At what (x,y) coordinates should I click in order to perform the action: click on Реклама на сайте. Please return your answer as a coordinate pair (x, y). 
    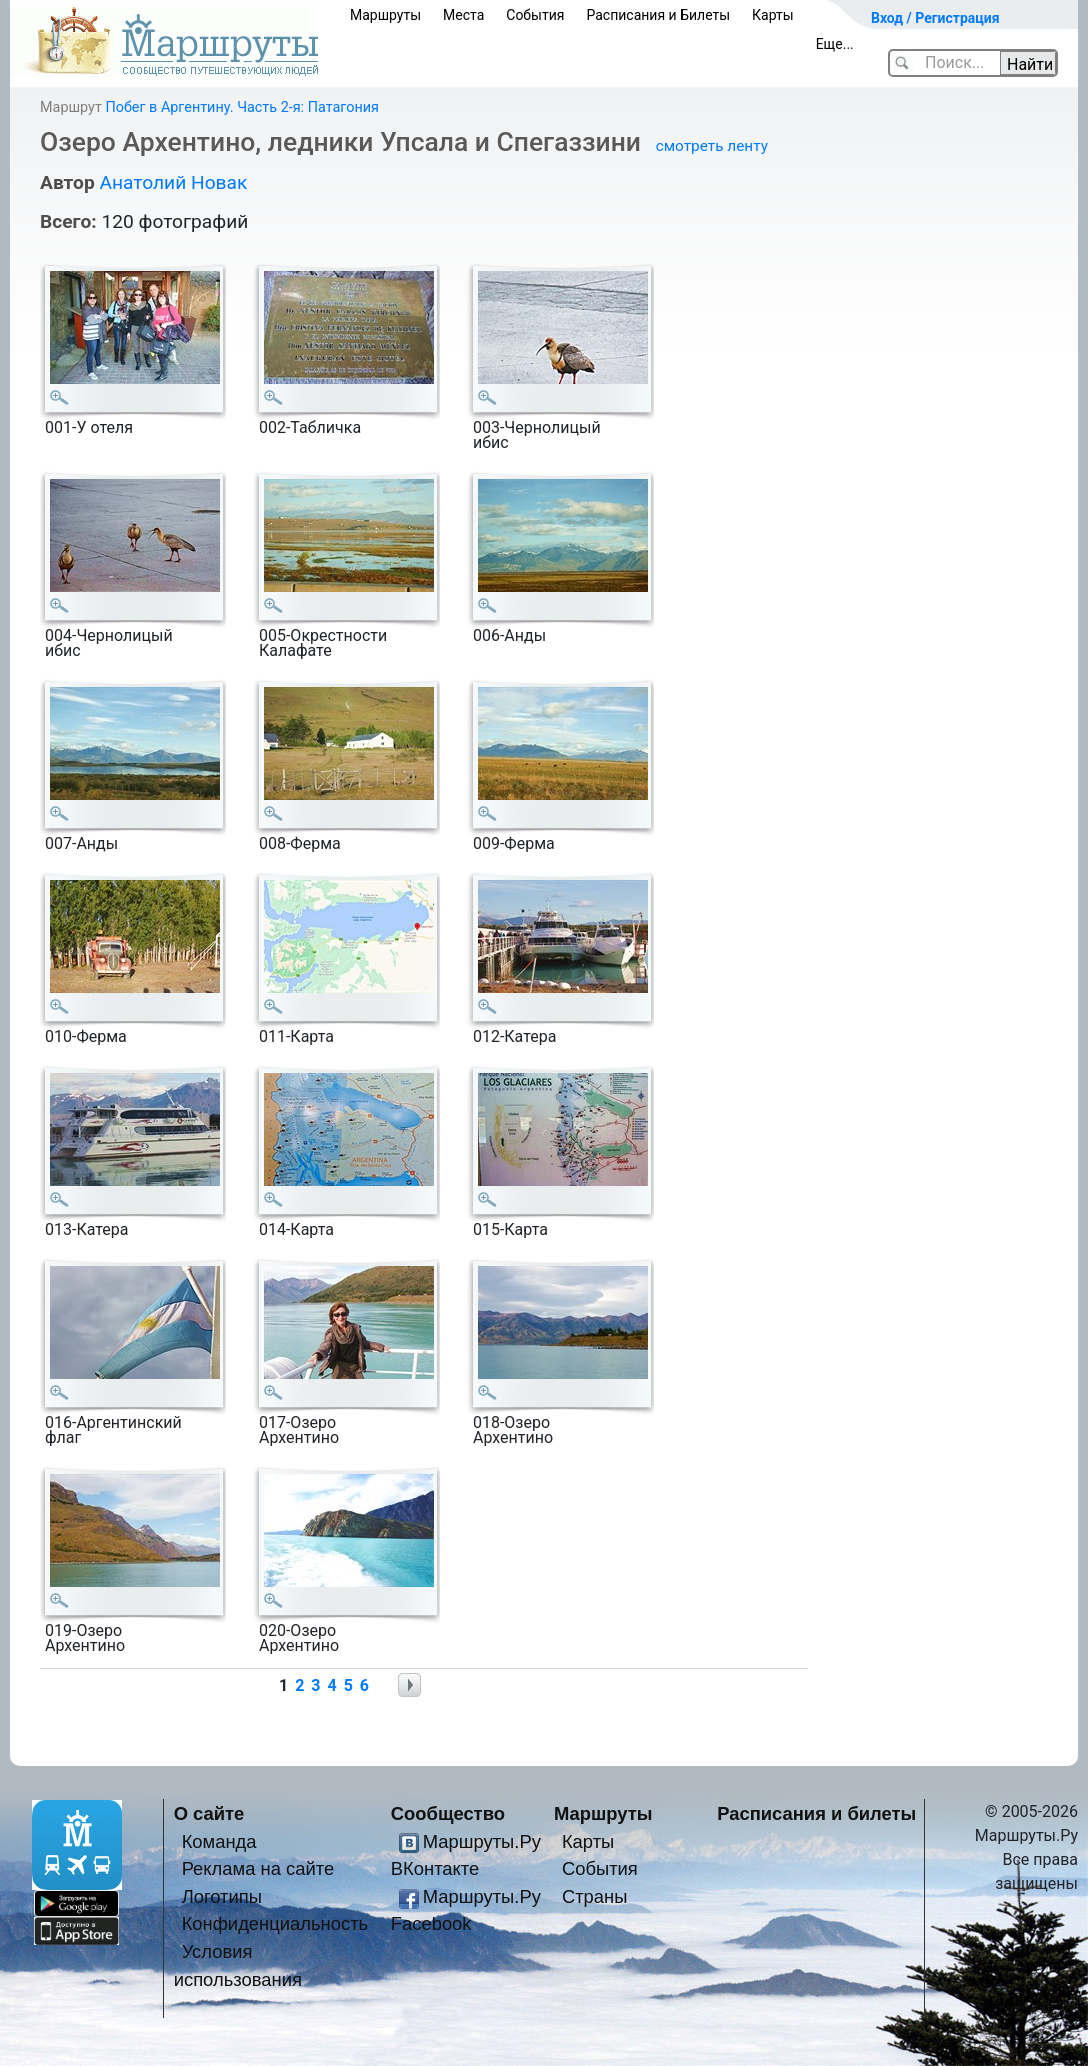
    Looking at the image, I should click on (258, 1868).